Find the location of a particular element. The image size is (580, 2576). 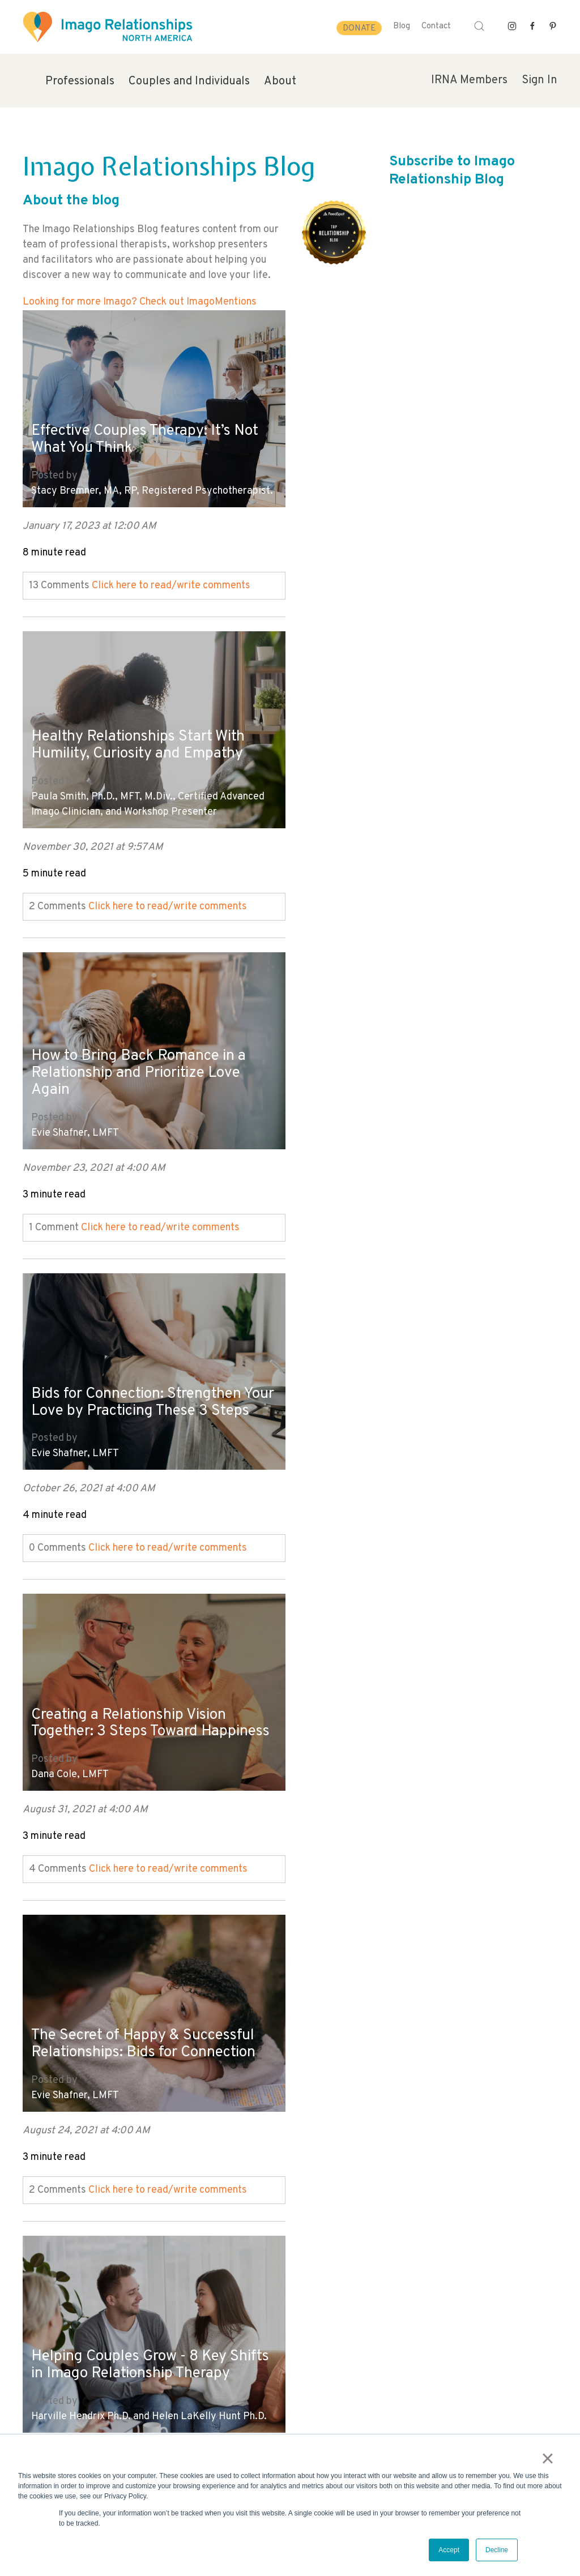

Sign In [menuitem] is located at coordinates (539, 80).